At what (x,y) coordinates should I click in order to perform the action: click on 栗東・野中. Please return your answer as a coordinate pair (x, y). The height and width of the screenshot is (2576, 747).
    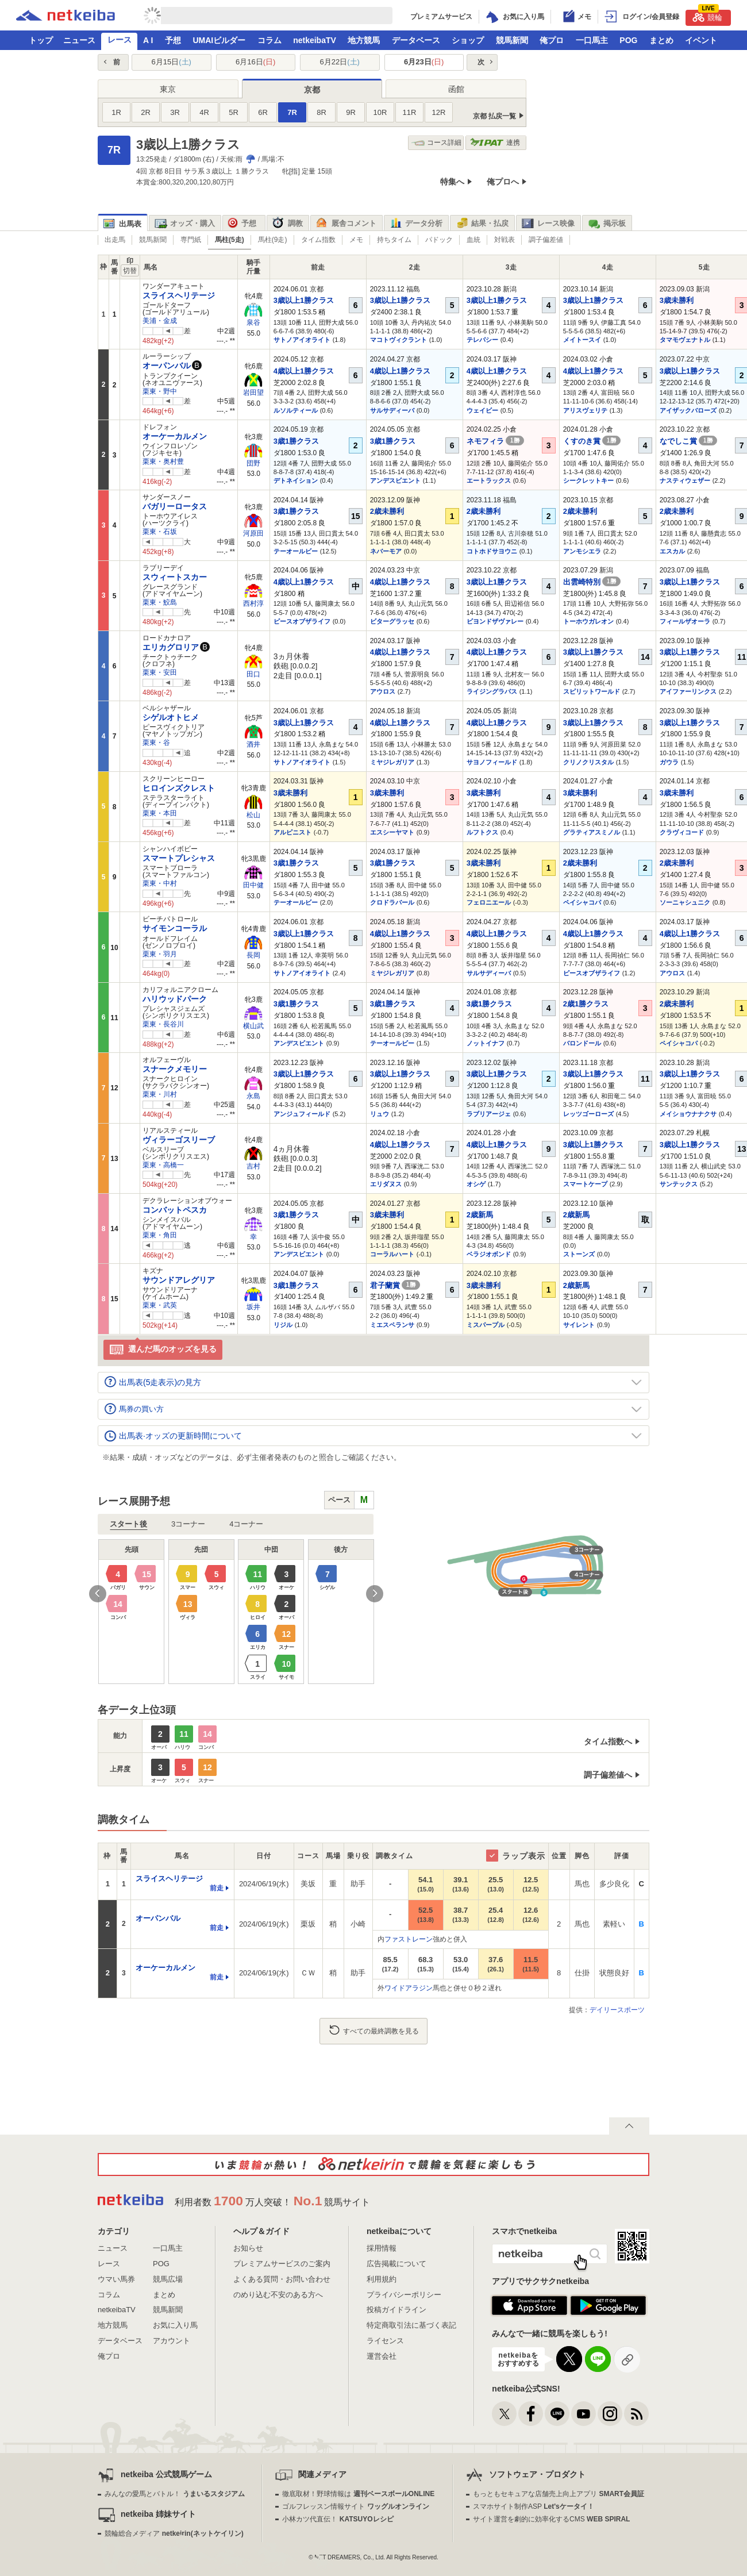
    Looking at the image, I should click on (160, 391).